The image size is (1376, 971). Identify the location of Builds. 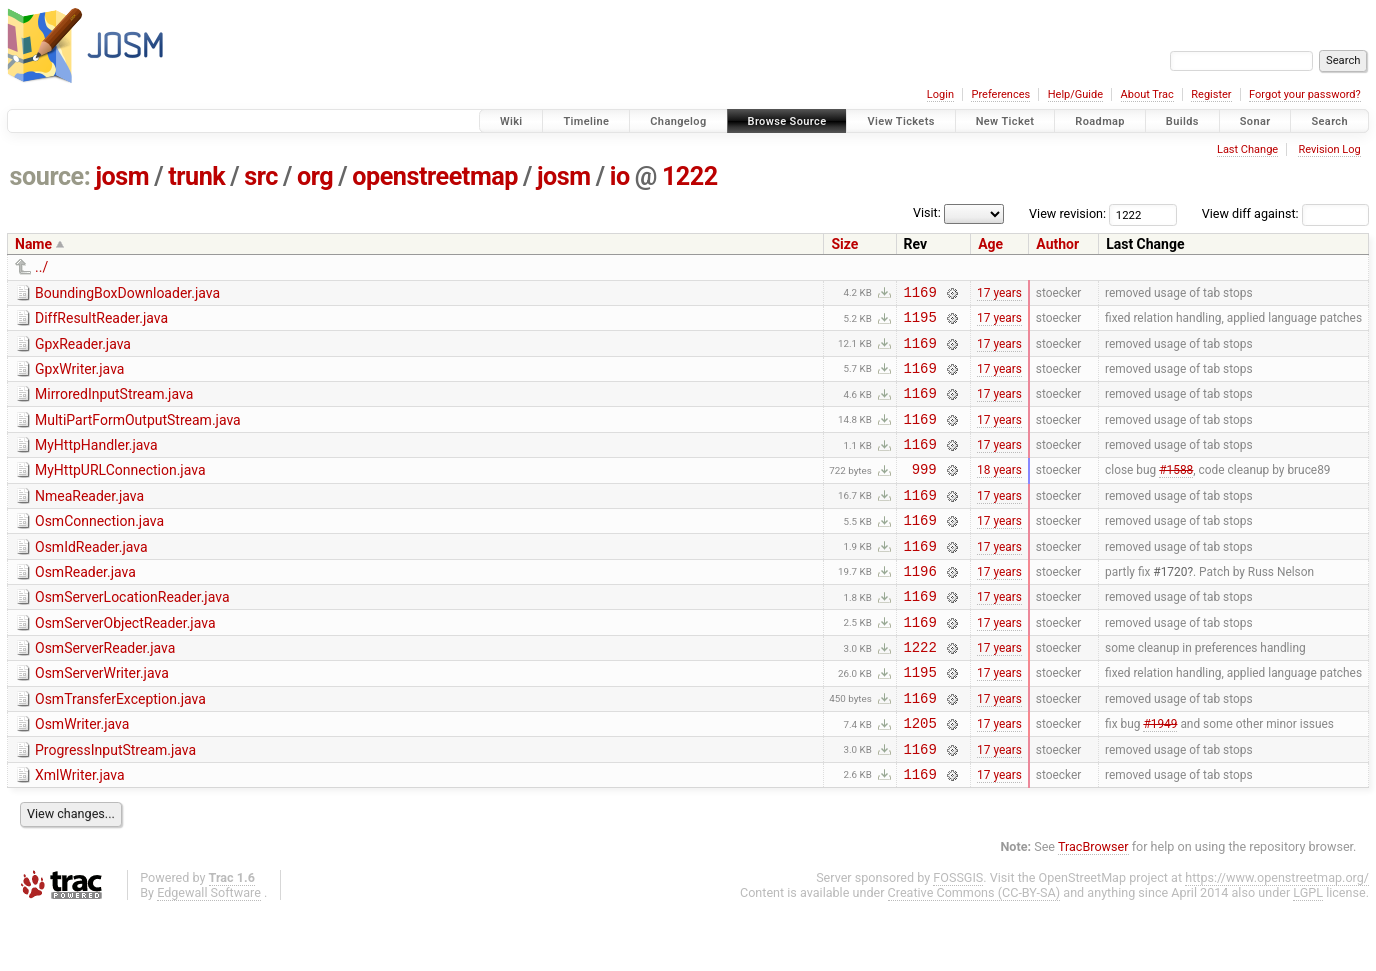
(1182, 121).